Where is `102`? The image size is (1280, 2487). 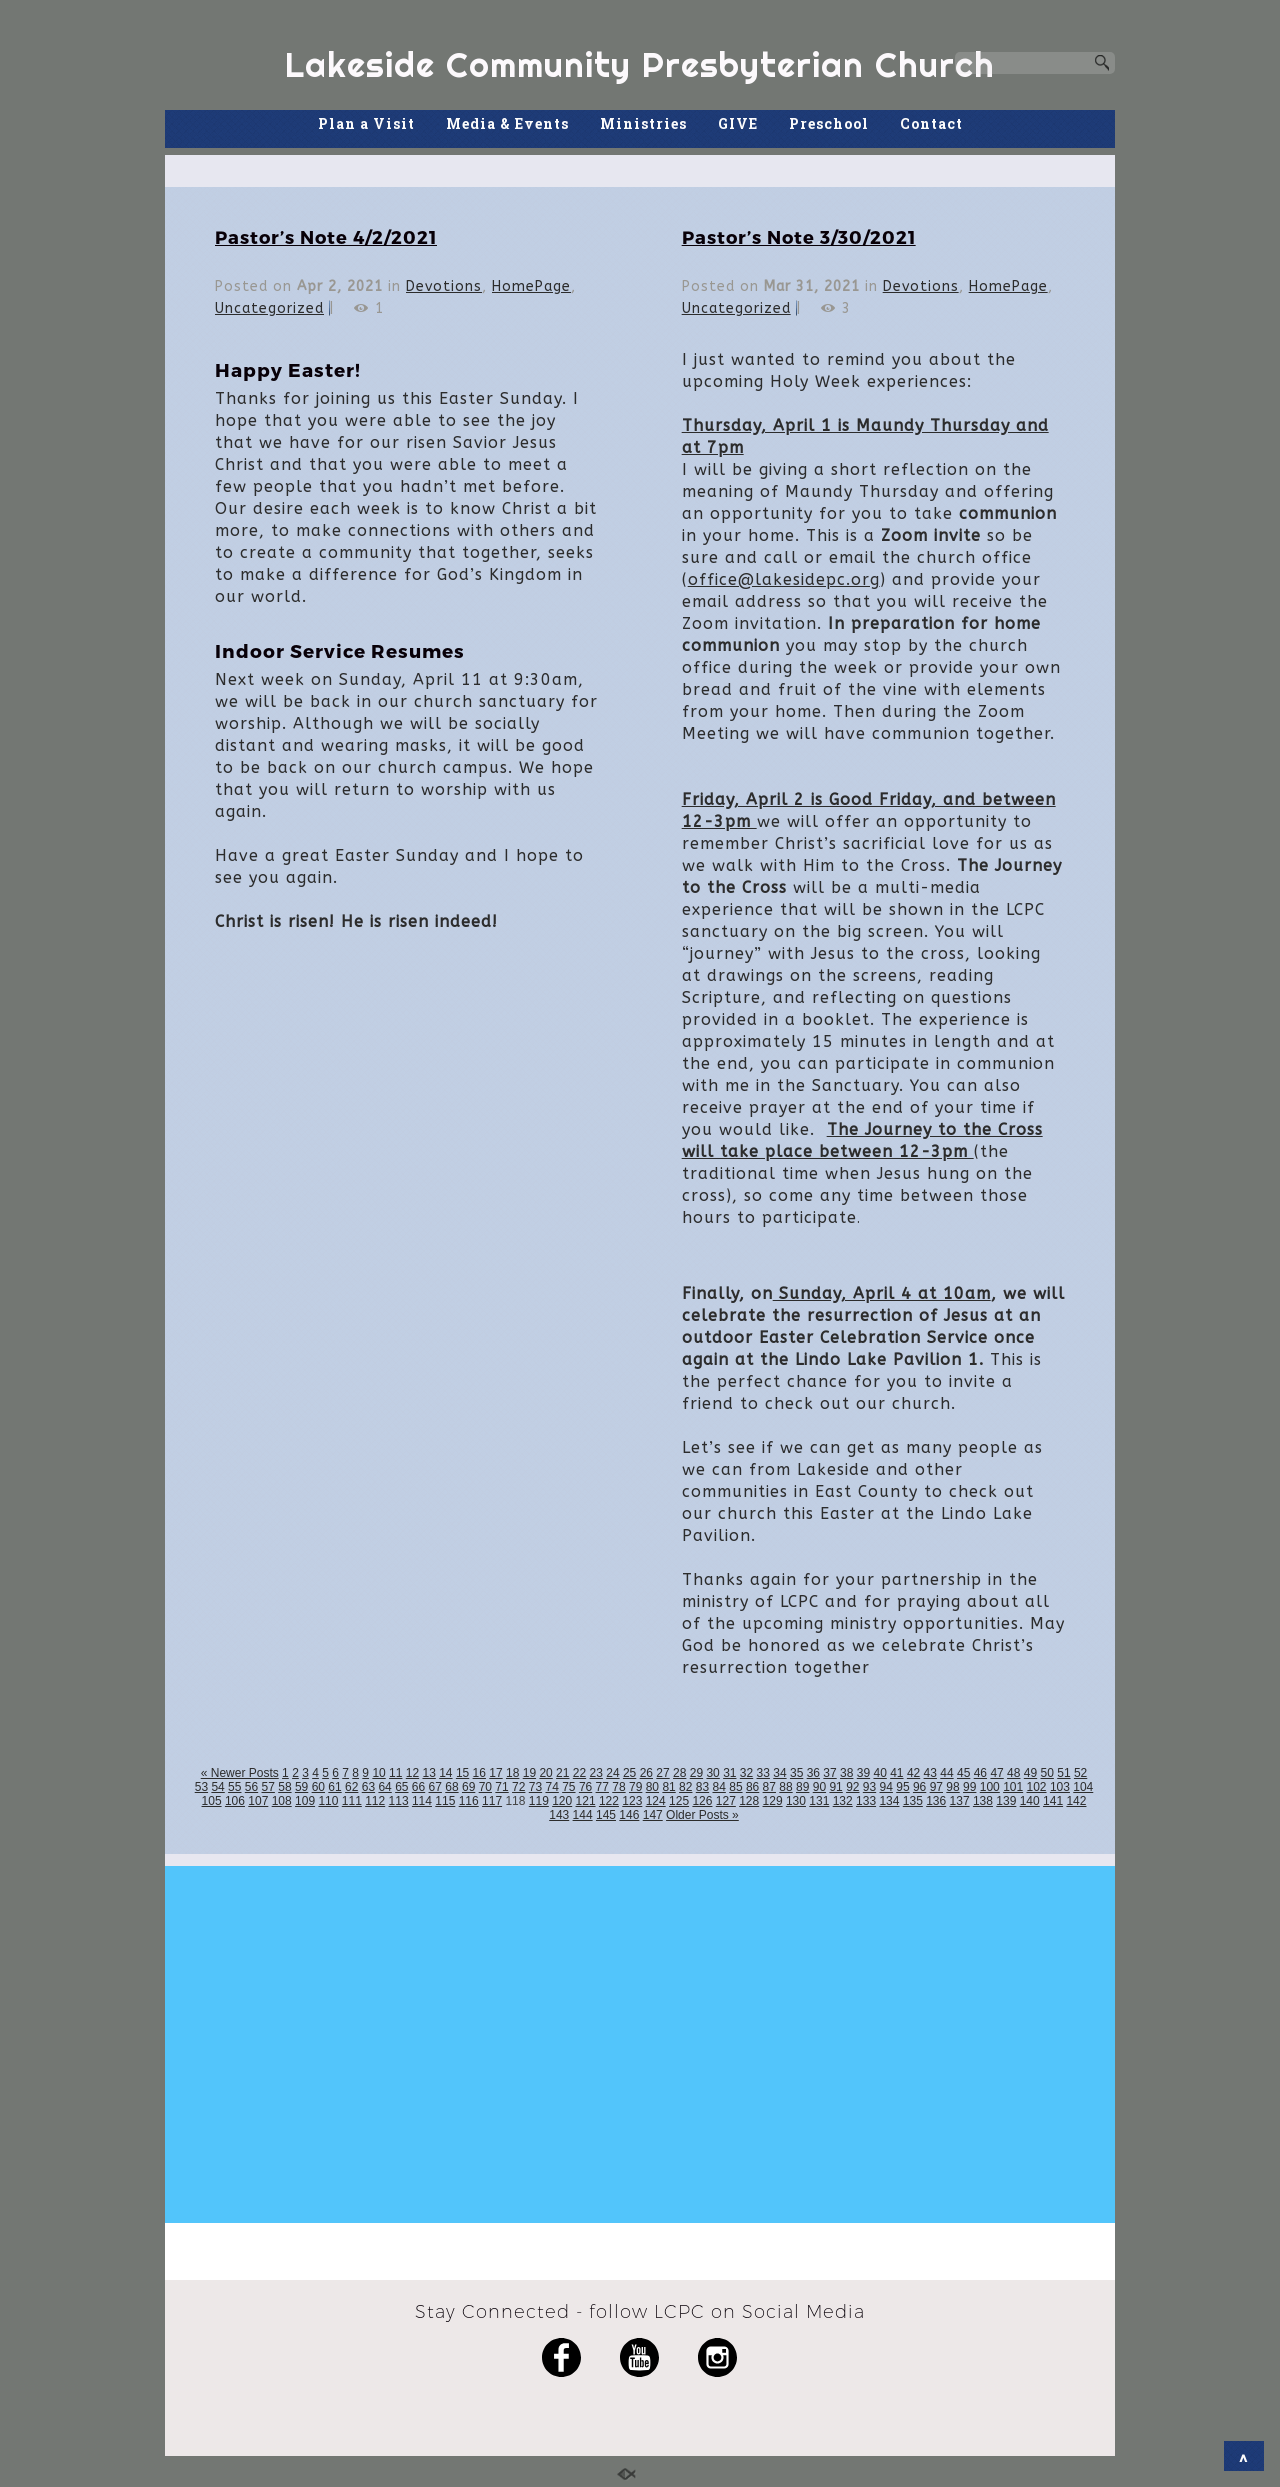
102 is located at coordinates (1037, 1787).